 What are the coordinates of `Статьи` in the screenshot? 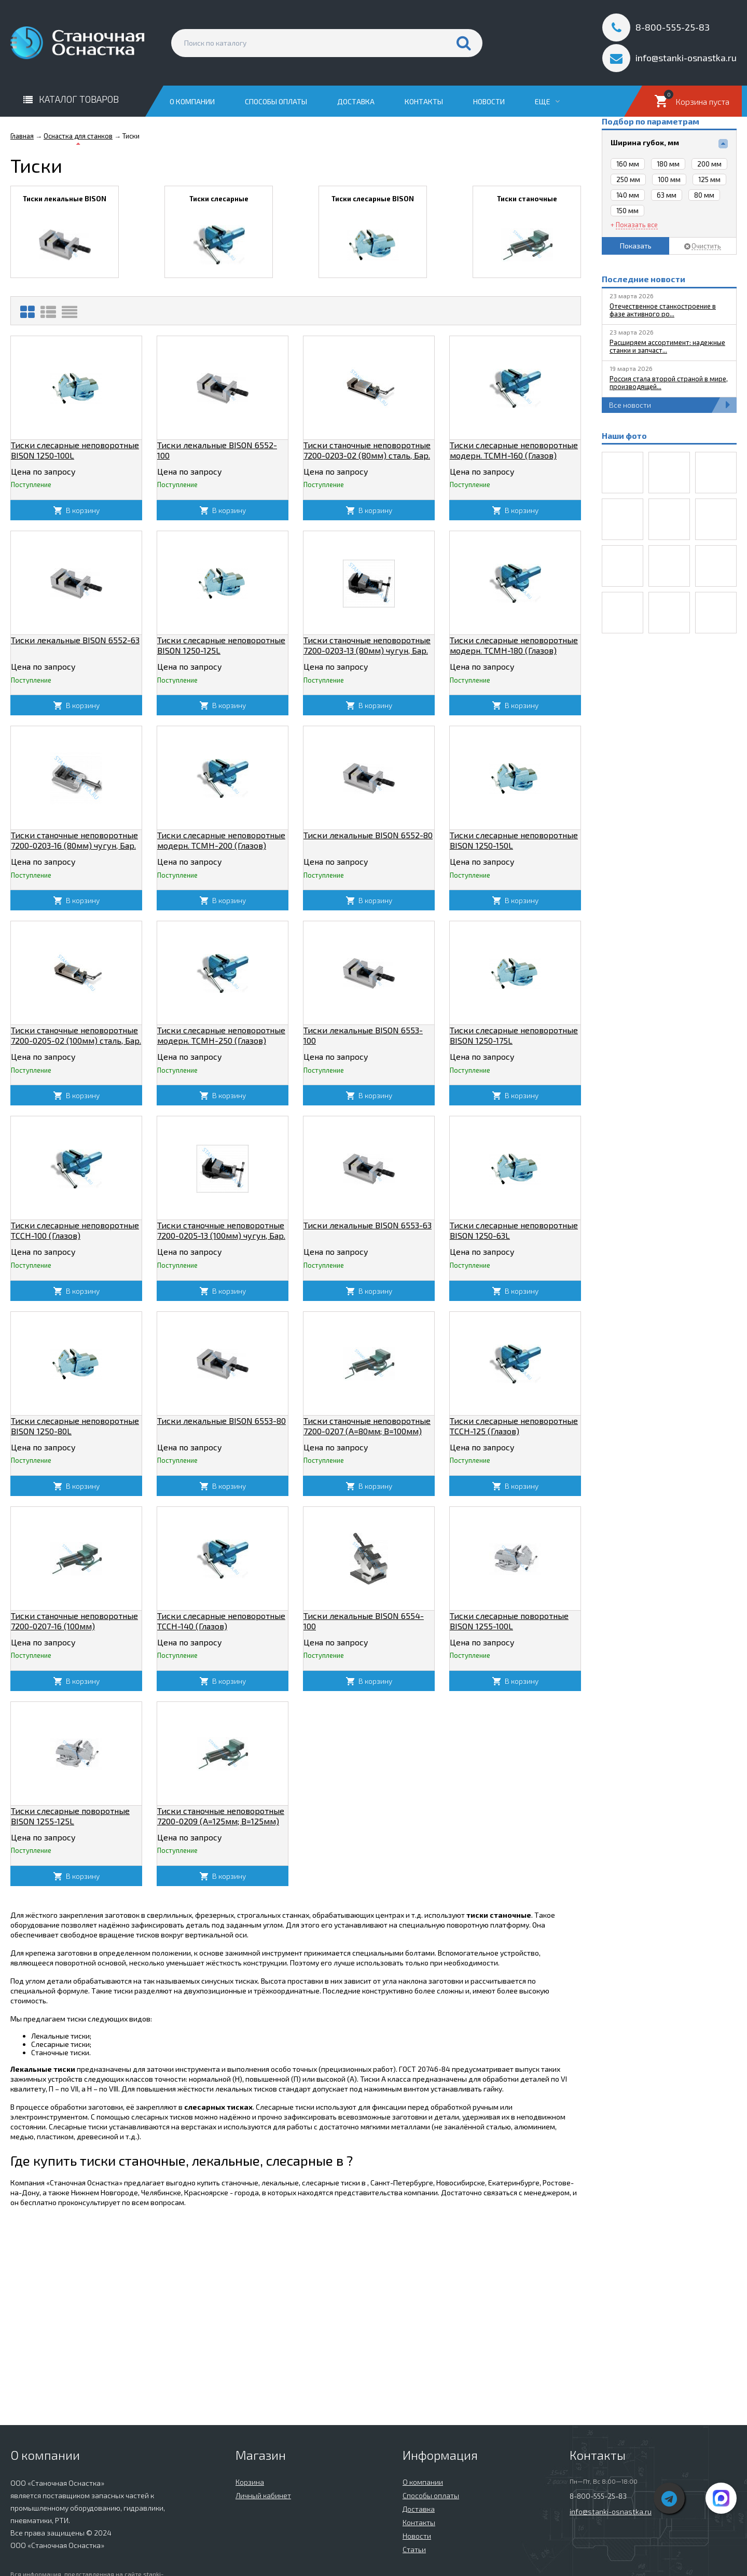 It's located at (414, 2549).